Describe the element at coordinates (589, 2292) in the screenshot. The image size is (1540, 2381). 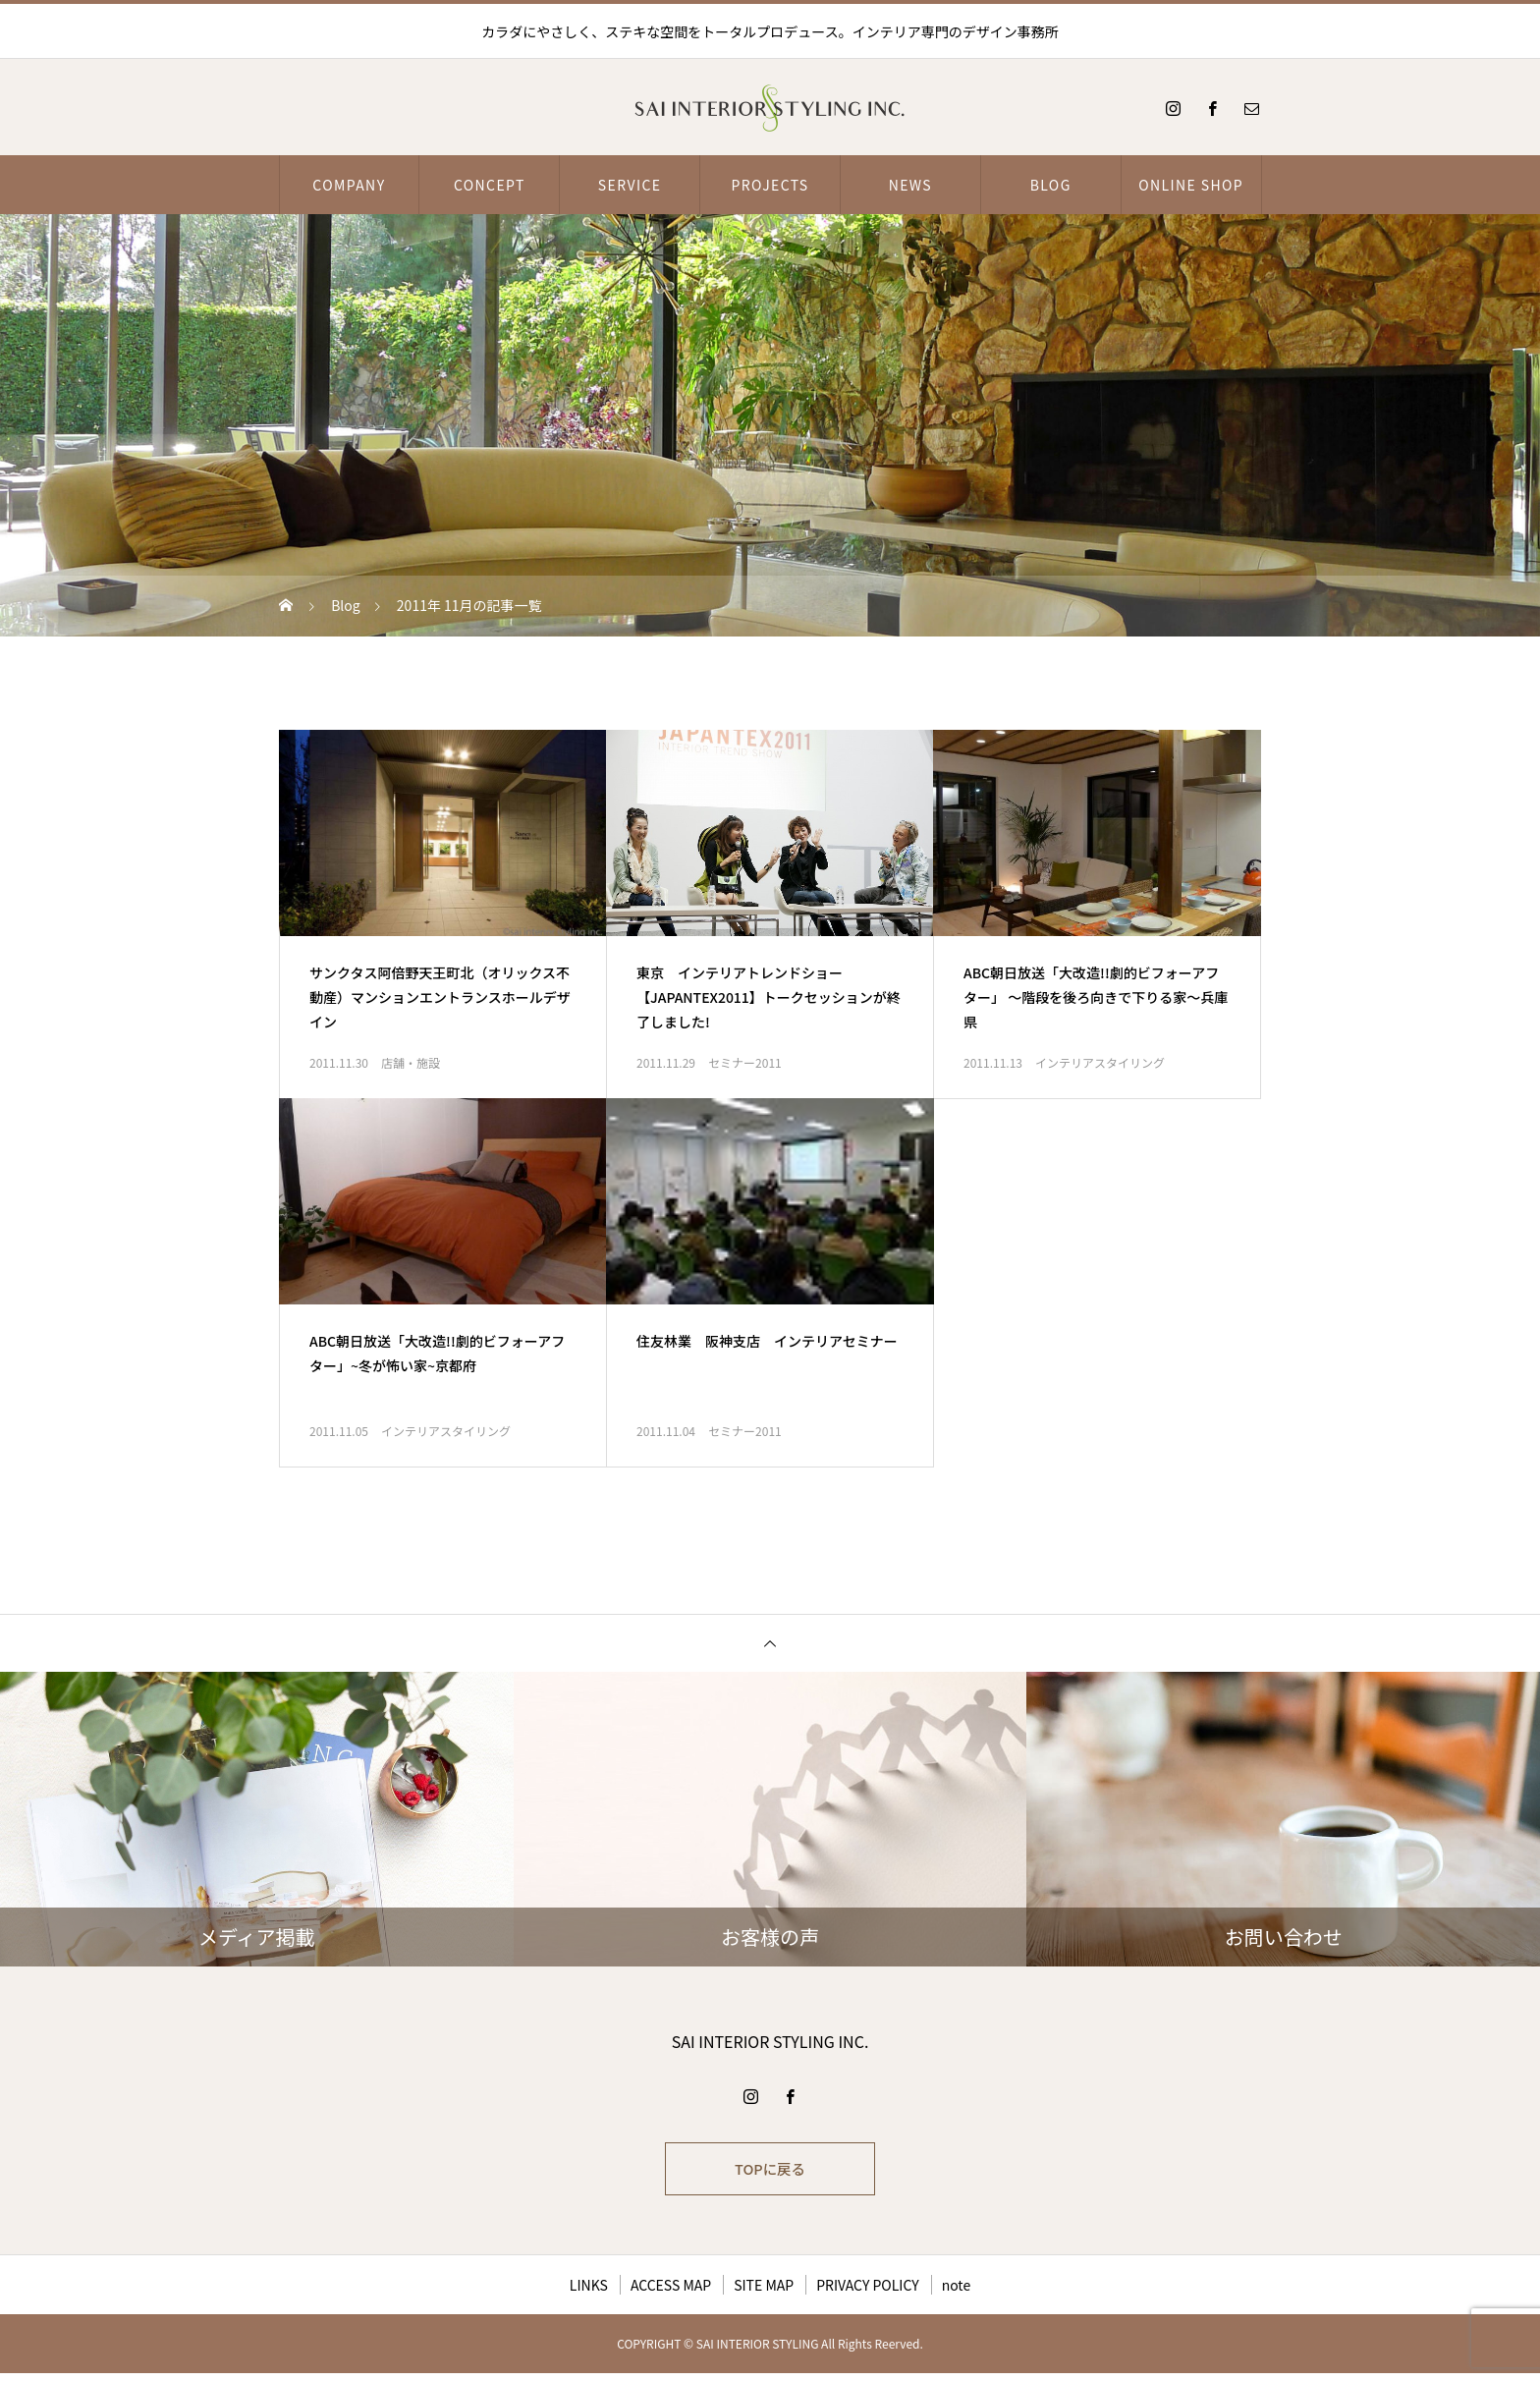
I see `LINKS` at that location.